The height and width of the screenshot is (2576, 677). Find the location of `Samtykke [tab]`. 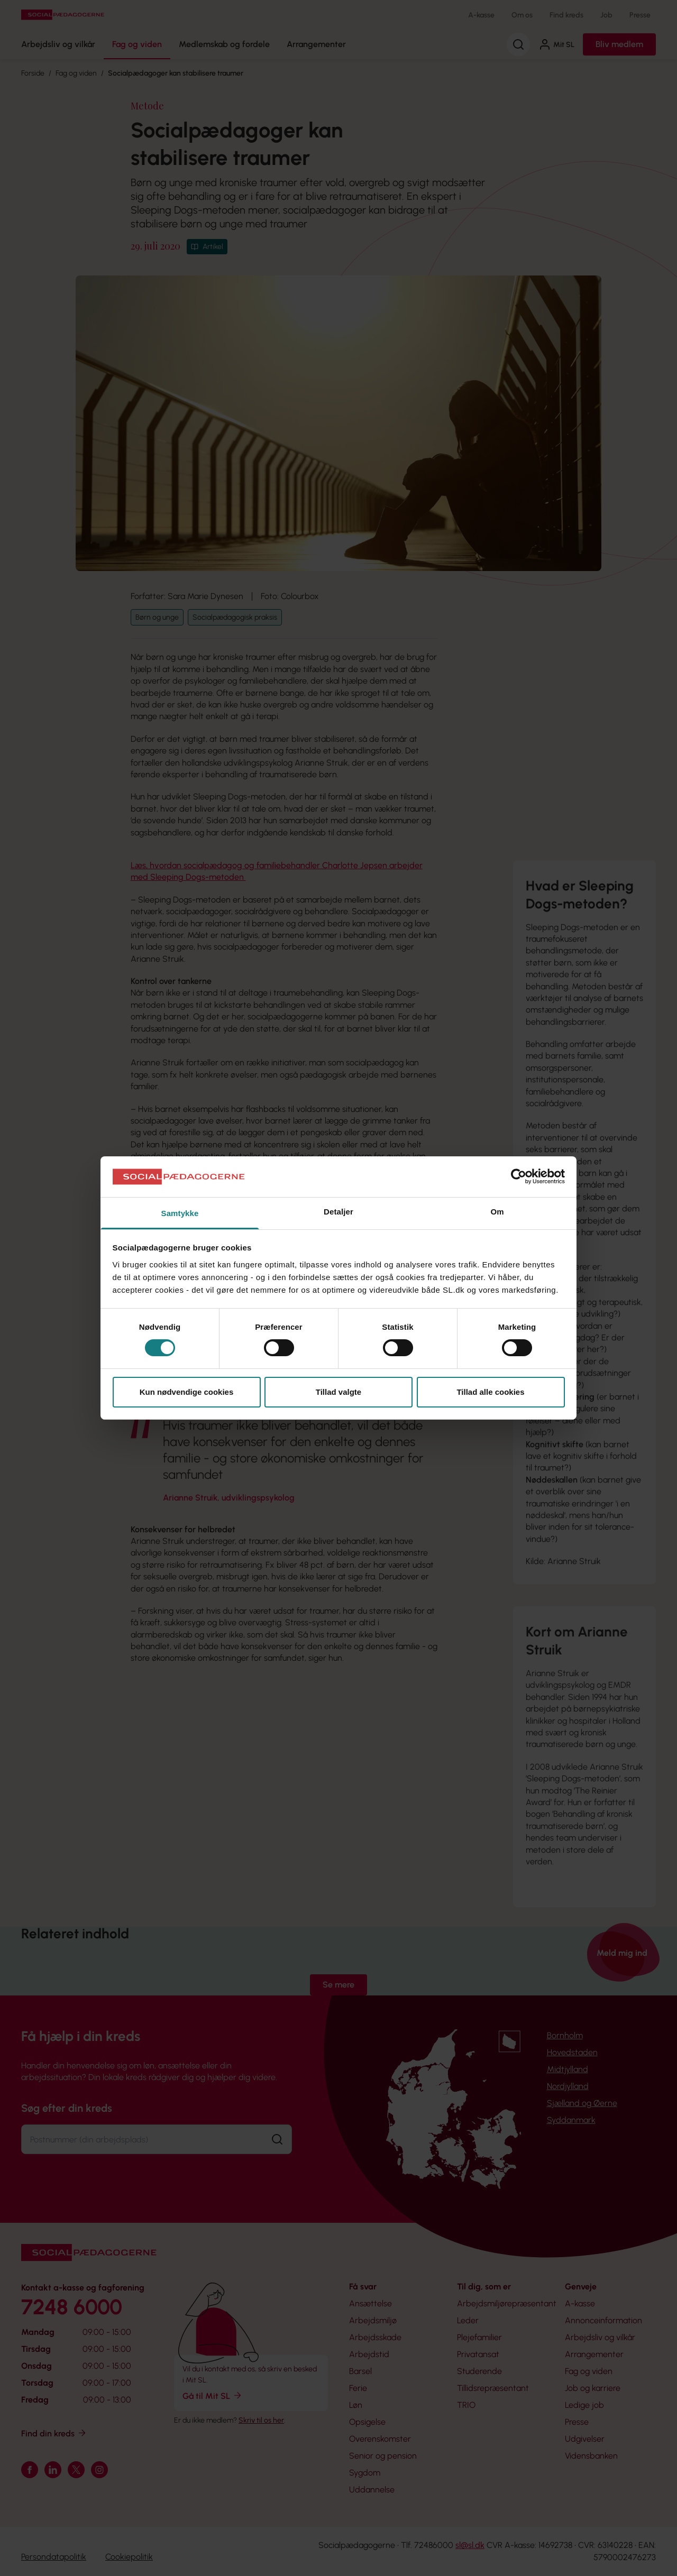

Samtykke [tab] is located at coordinates (180, 1213).